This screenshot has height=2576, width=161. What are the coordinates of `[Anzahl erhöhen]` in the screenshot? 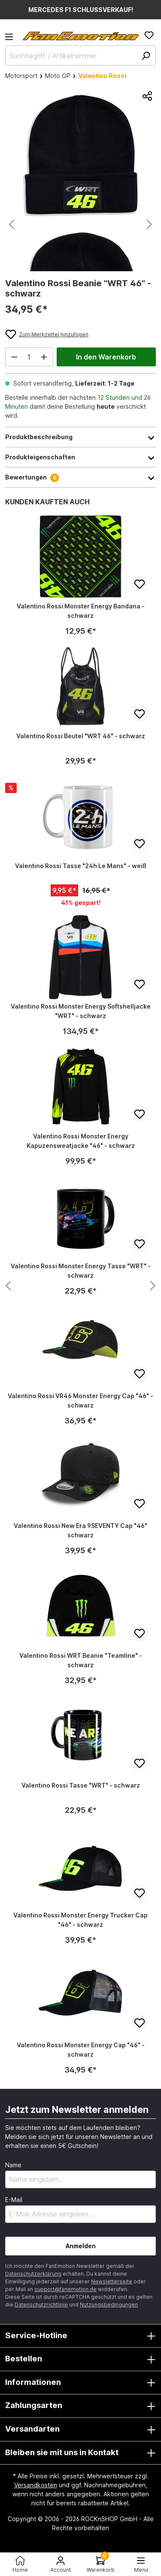 It's located at (44, 356).